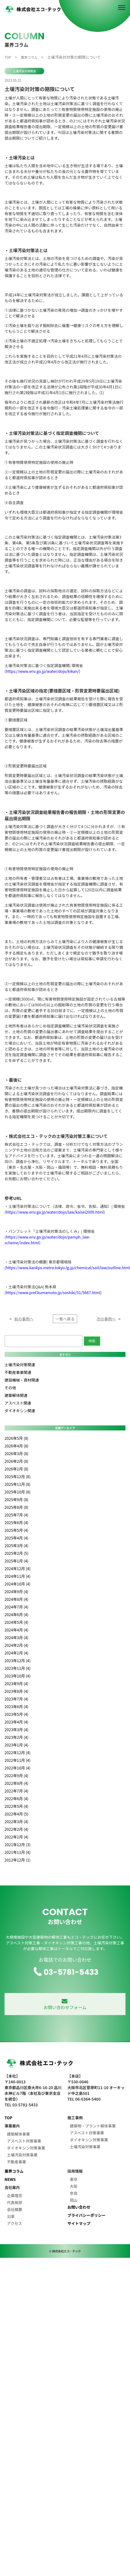 The image size is (130, 2576). What do you see at coordinates (16, 1614) in the screenshot?
I see `2024年6月 (4)` at bounding box center [16, 1614].